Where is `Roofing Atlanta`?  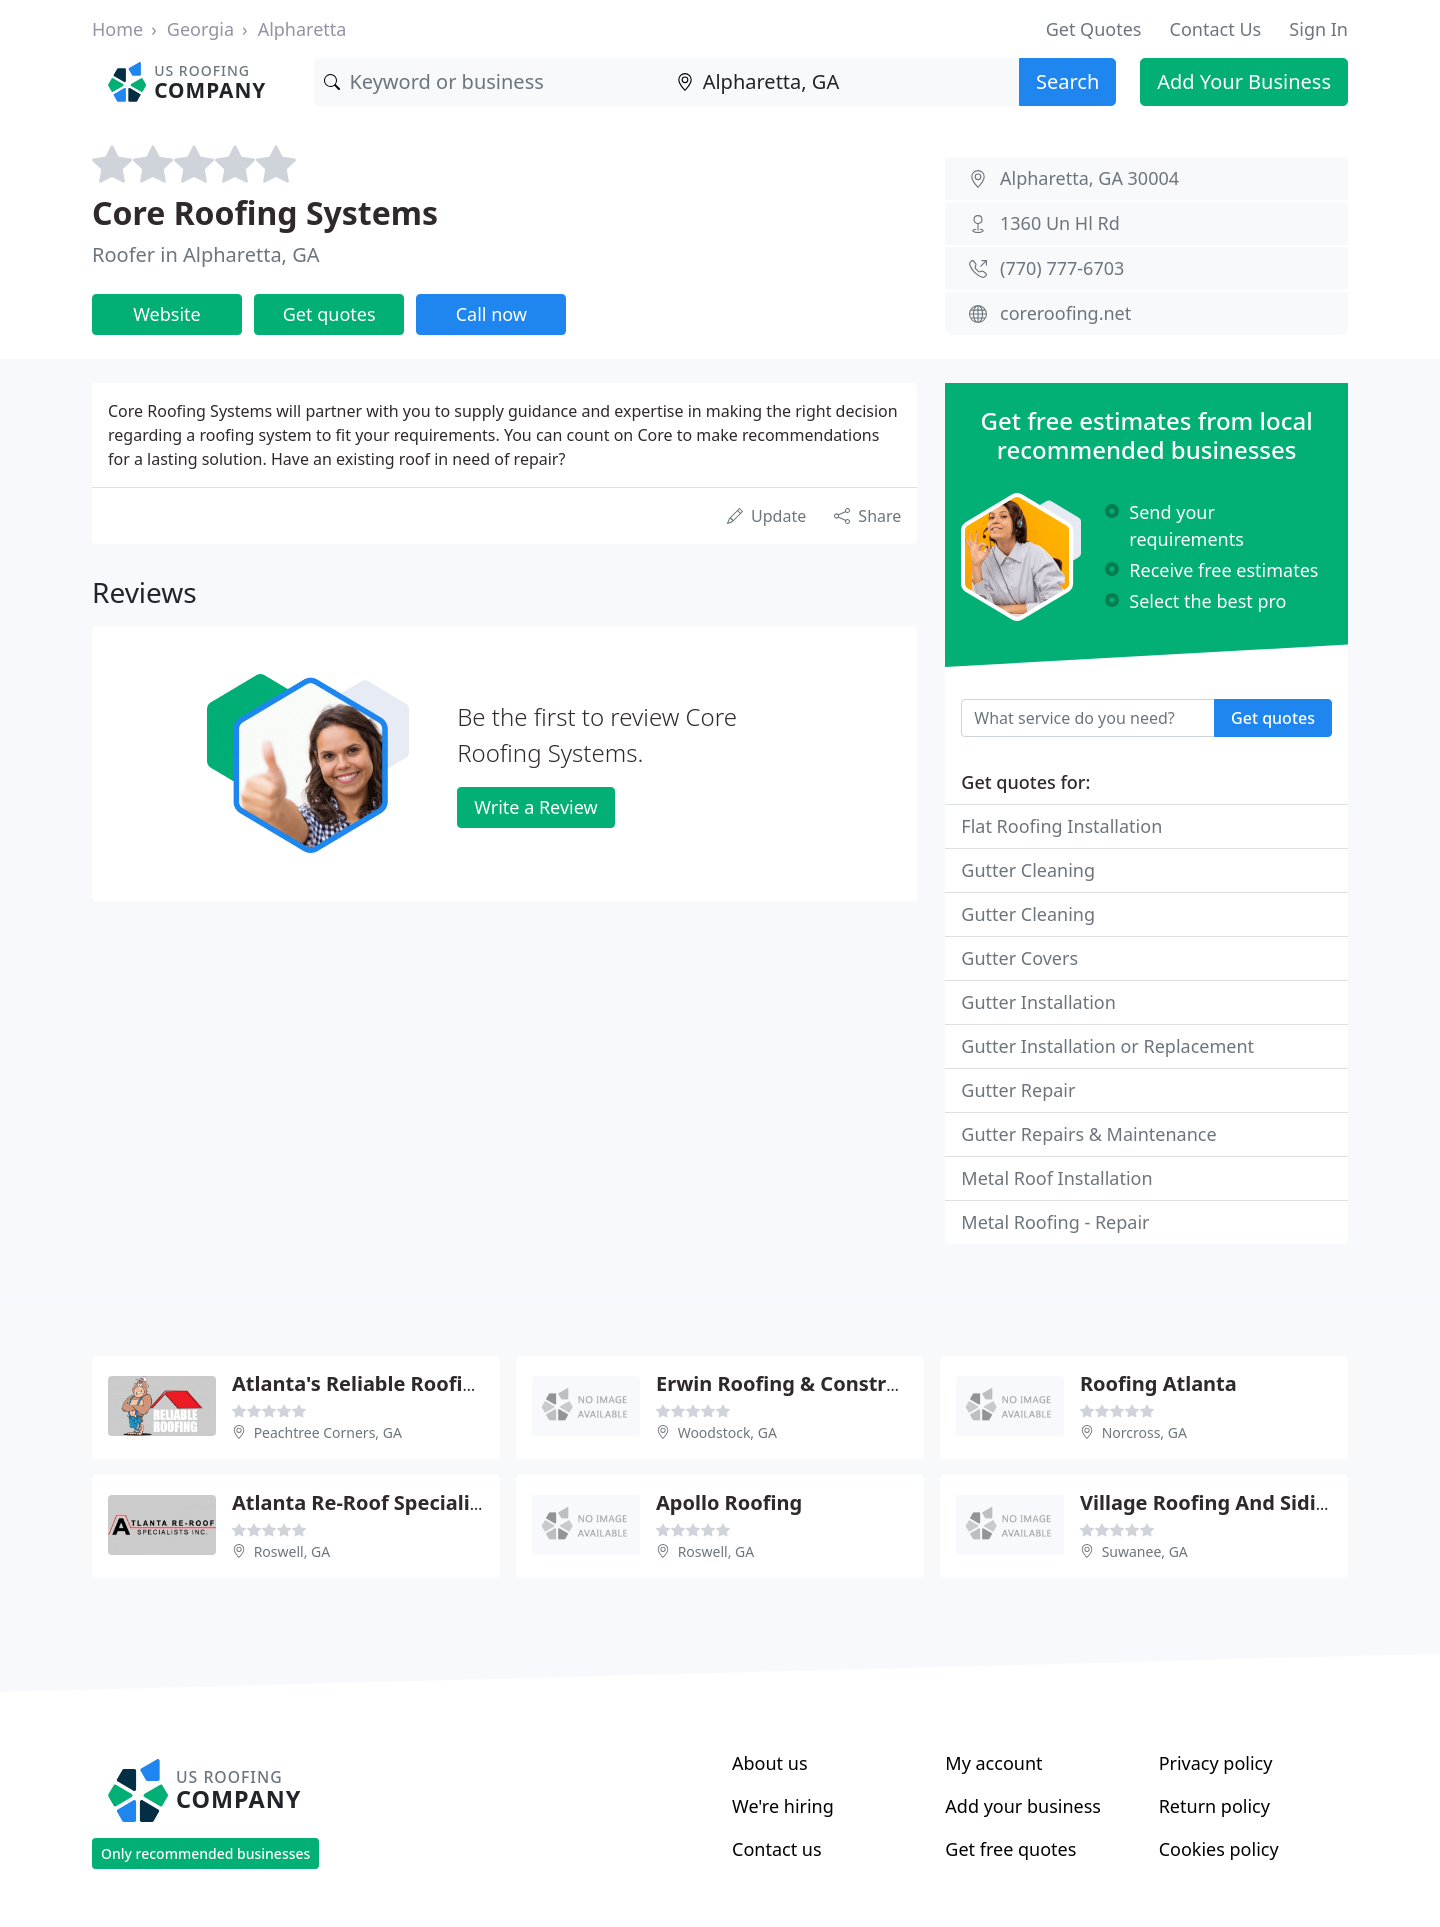 Roofing Atlanta is located at coordinates (1158, 1383).